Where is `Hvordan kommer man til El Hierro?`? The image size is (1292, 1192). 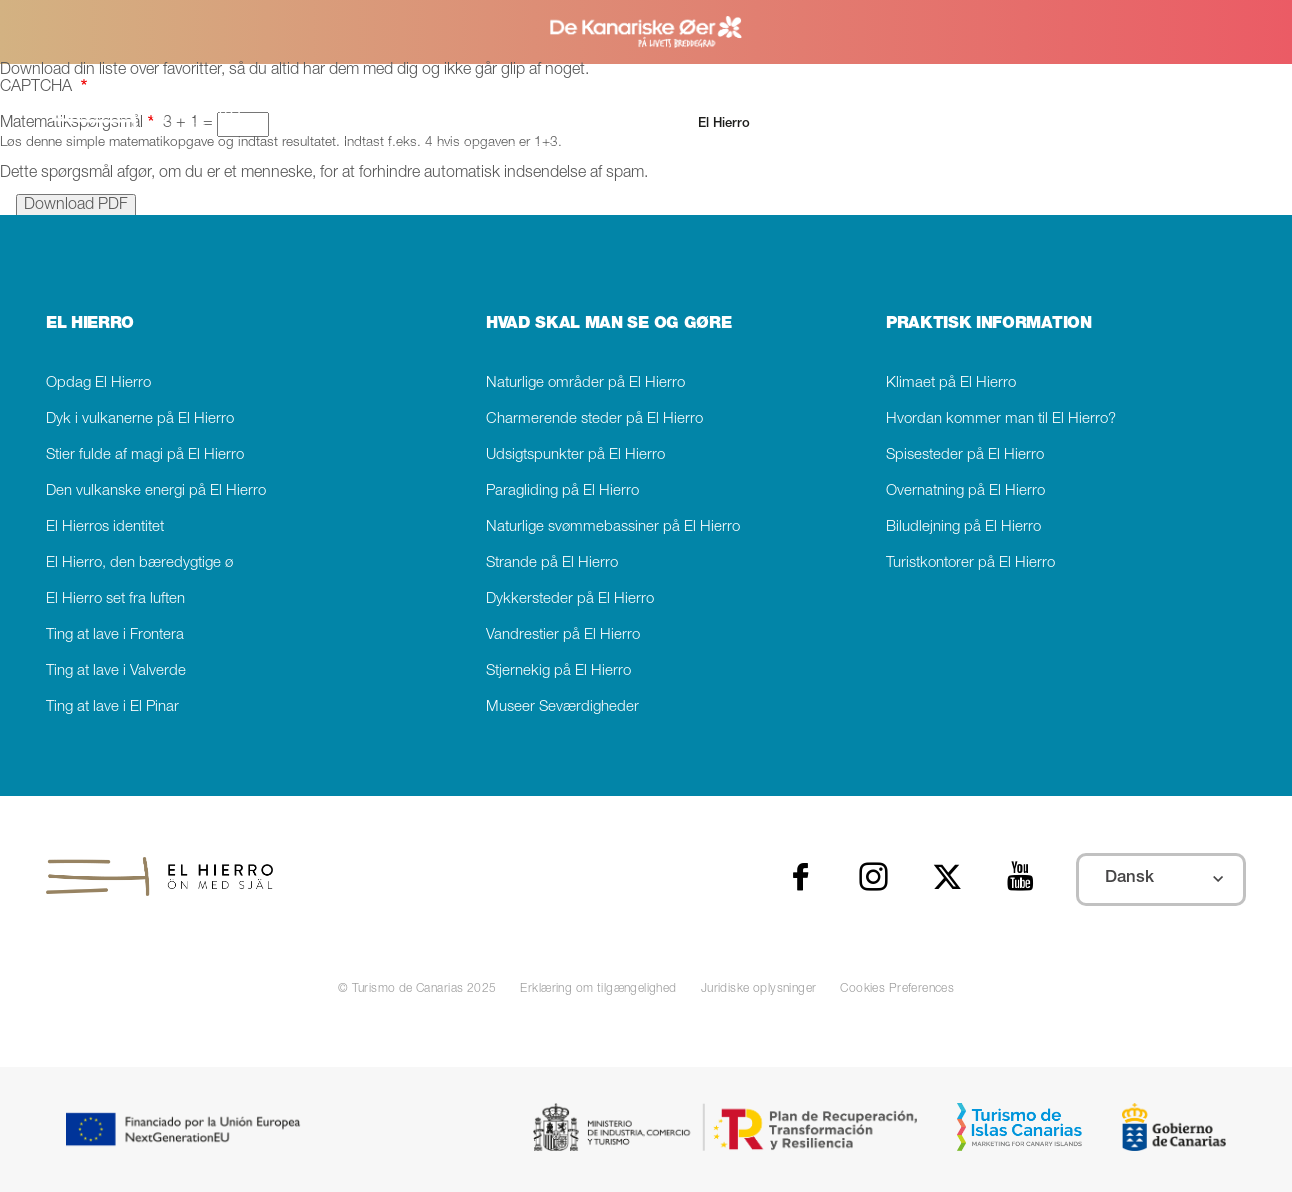 Hvordan kommer man til El Hierro? is located at coordinates (1001, 419).